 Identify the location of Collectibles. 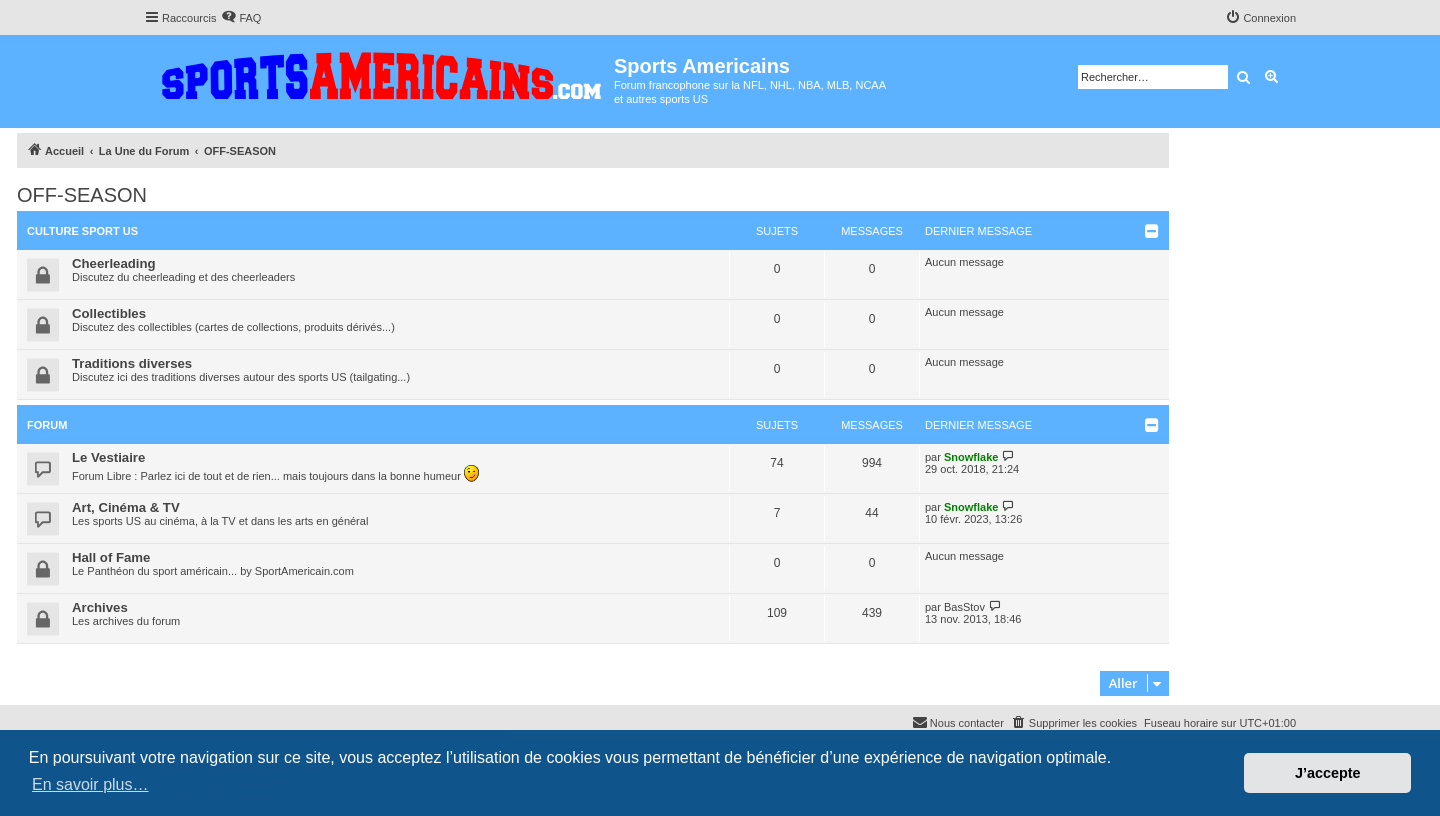
(109, 313).